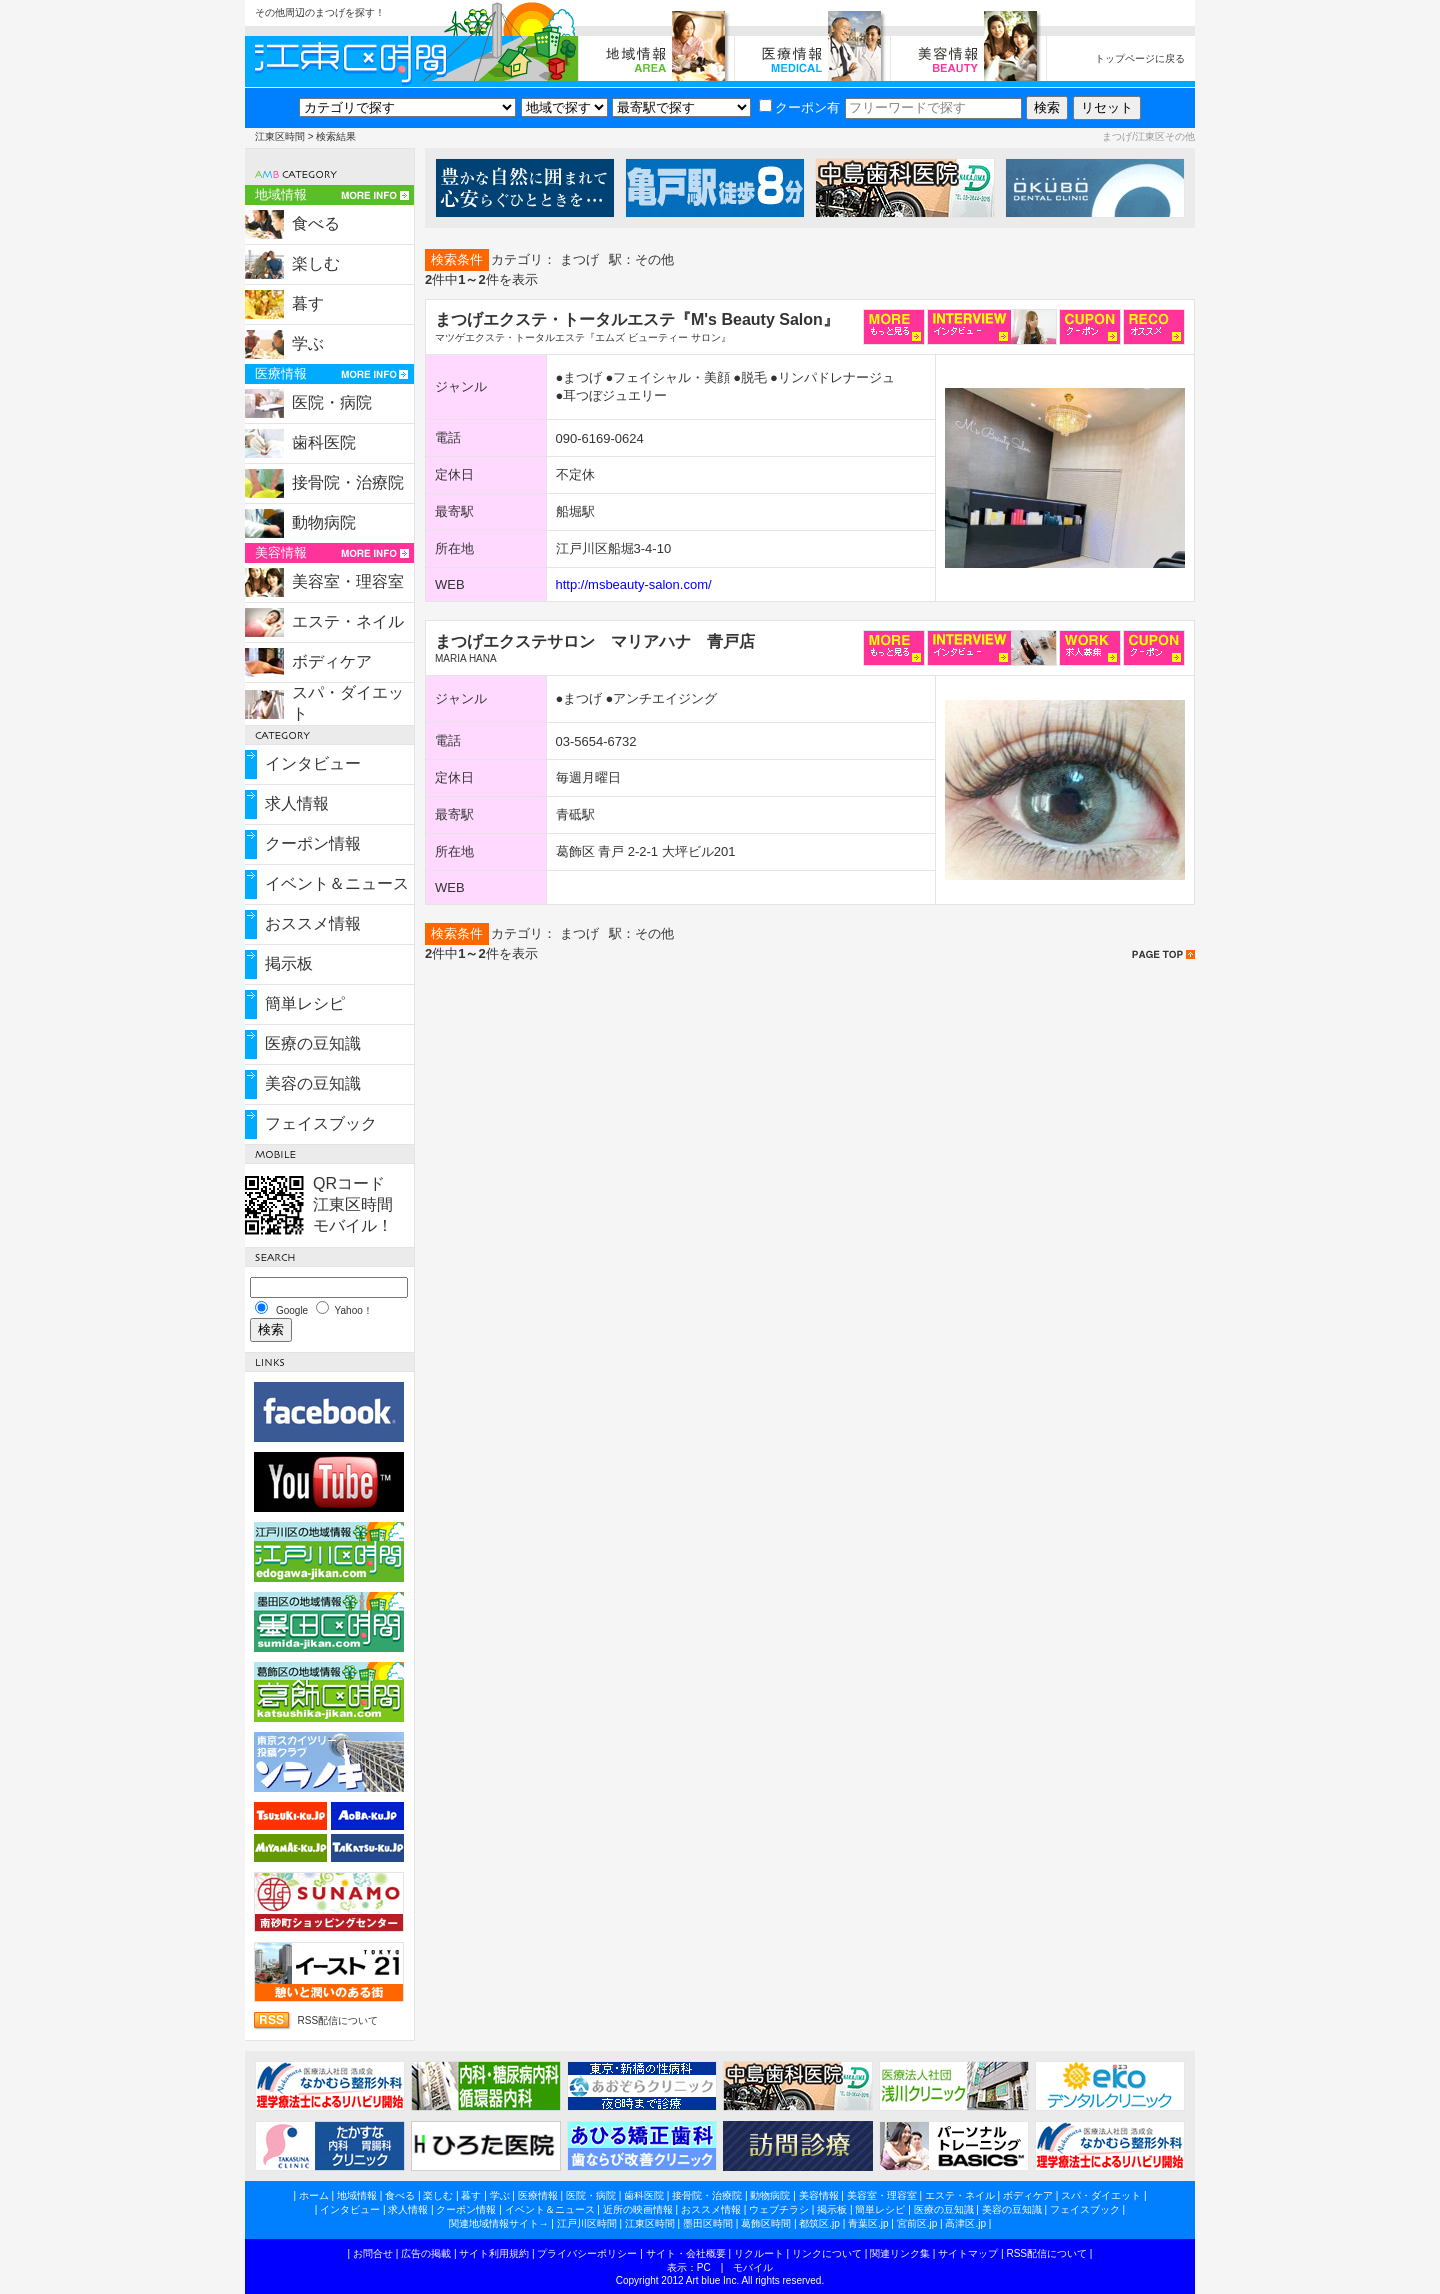  What do you see at coordinates (289, 963) in the screenshot?
I see `掲示板` at bounding box center [289, 963].